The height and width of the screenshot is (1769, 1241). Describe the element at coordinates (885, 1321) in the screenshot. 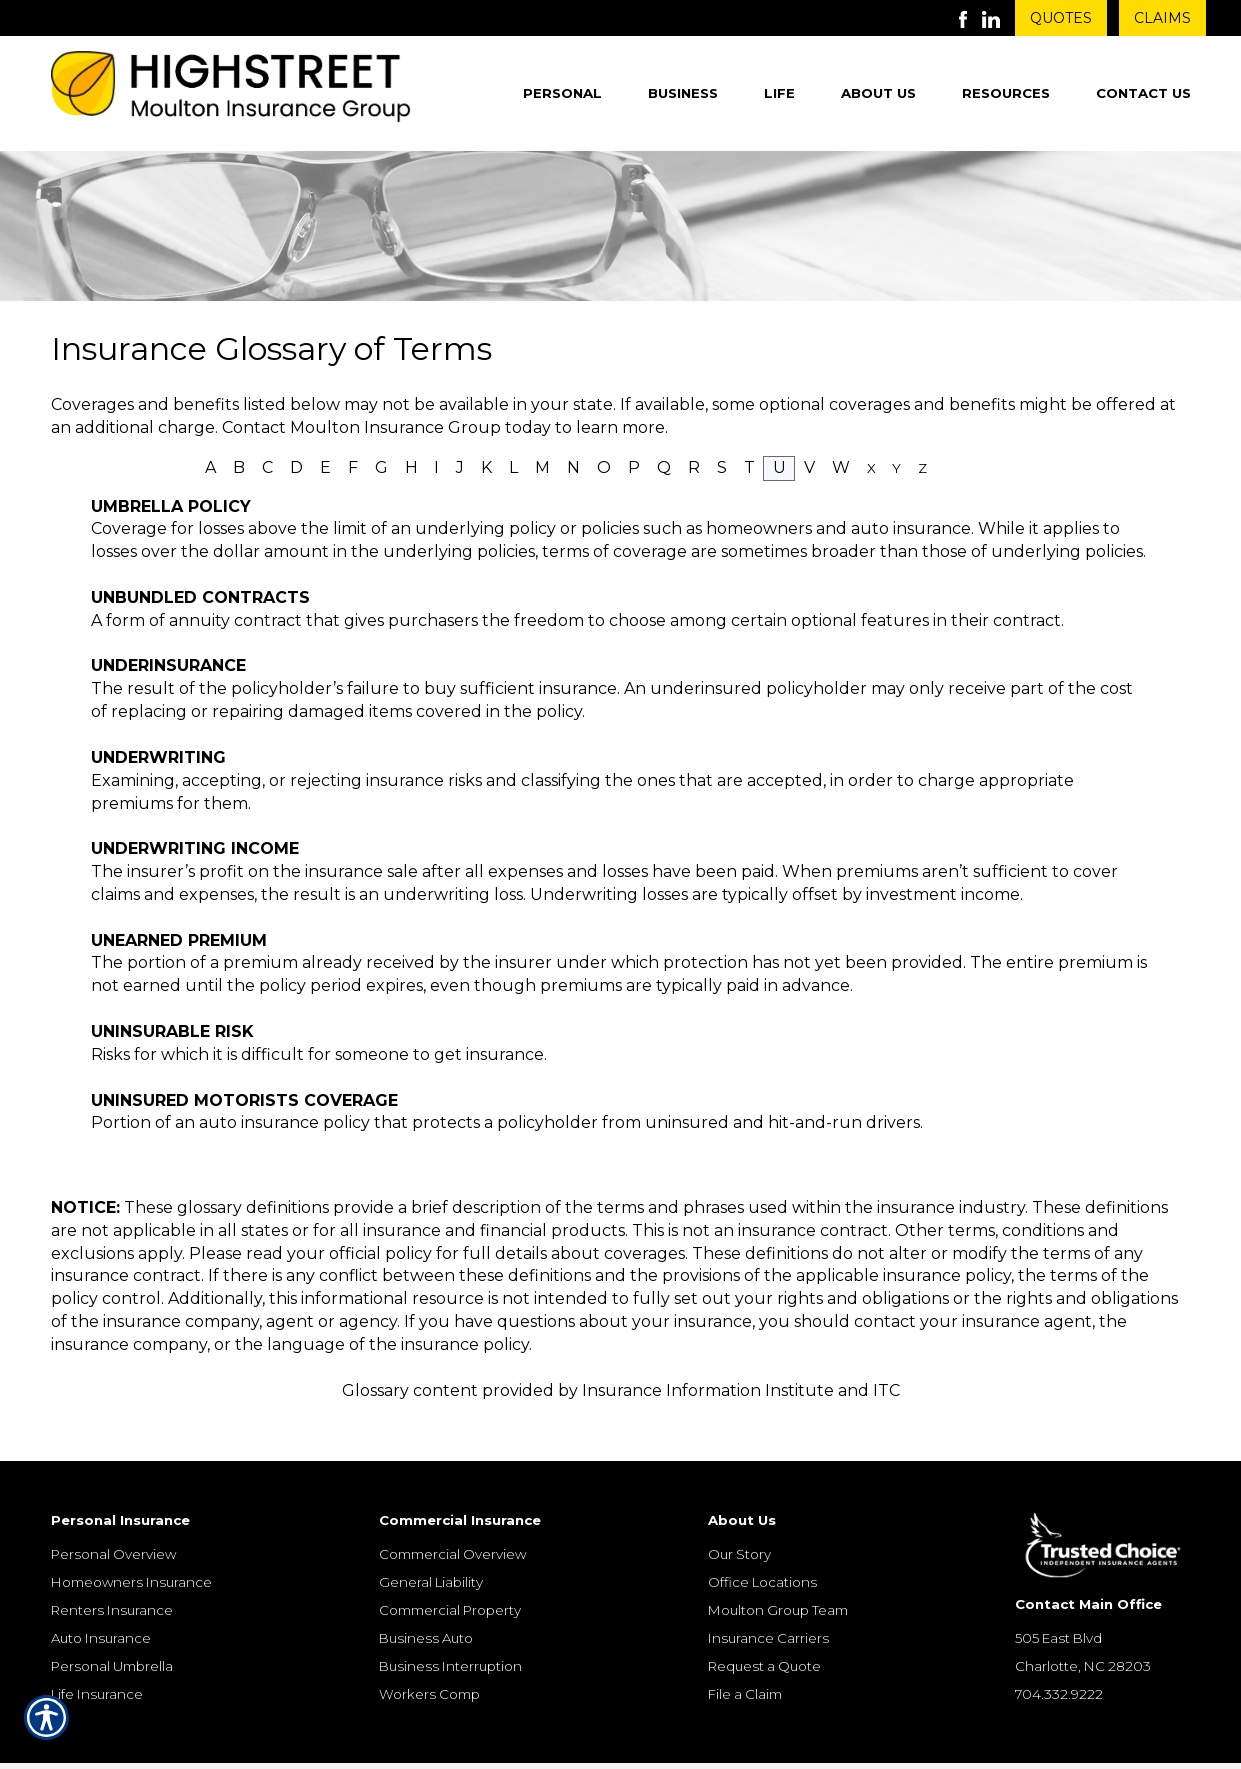

I see `contact` at that location.